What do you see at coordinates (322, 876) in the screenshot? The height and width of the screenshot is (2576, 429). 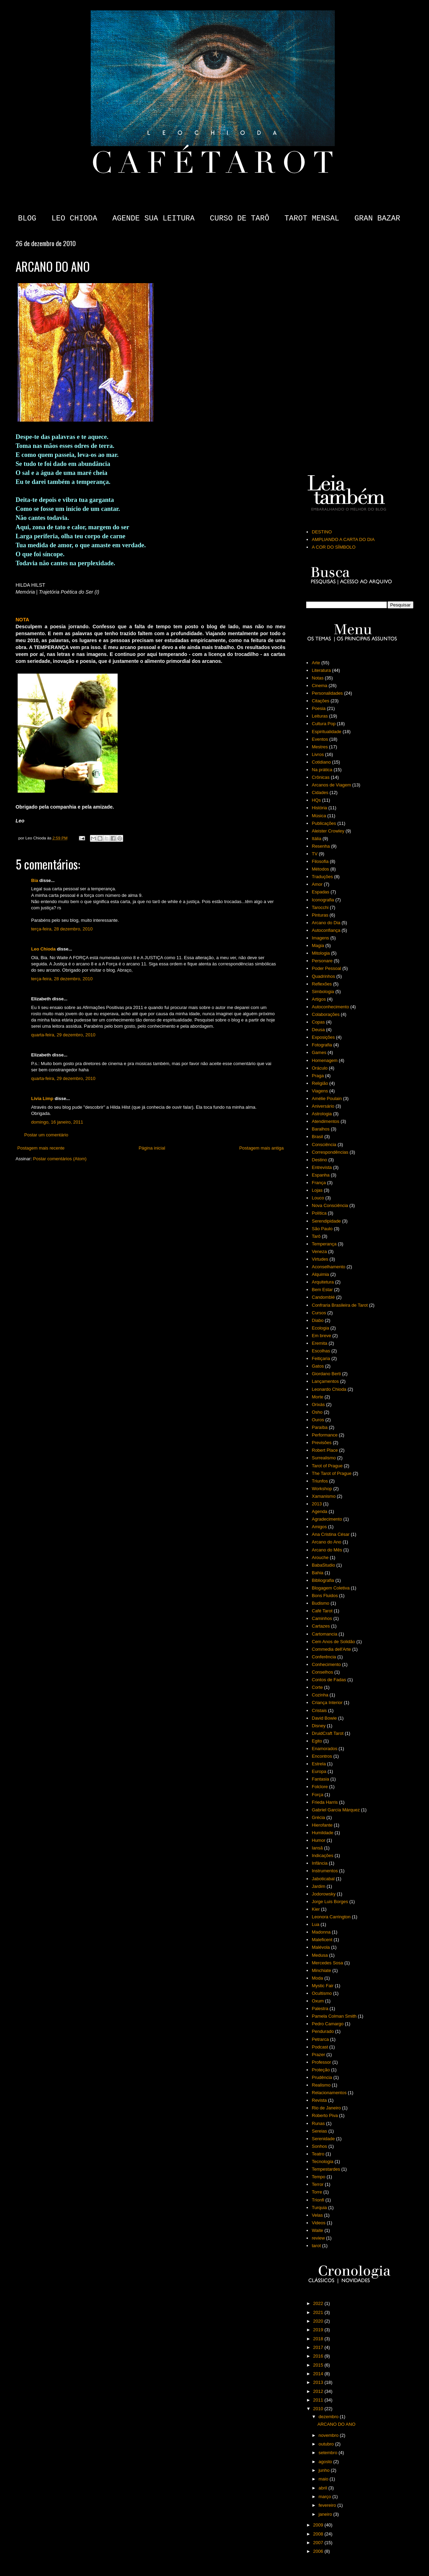 I see `Traduções` at bounding box center [322, 876].